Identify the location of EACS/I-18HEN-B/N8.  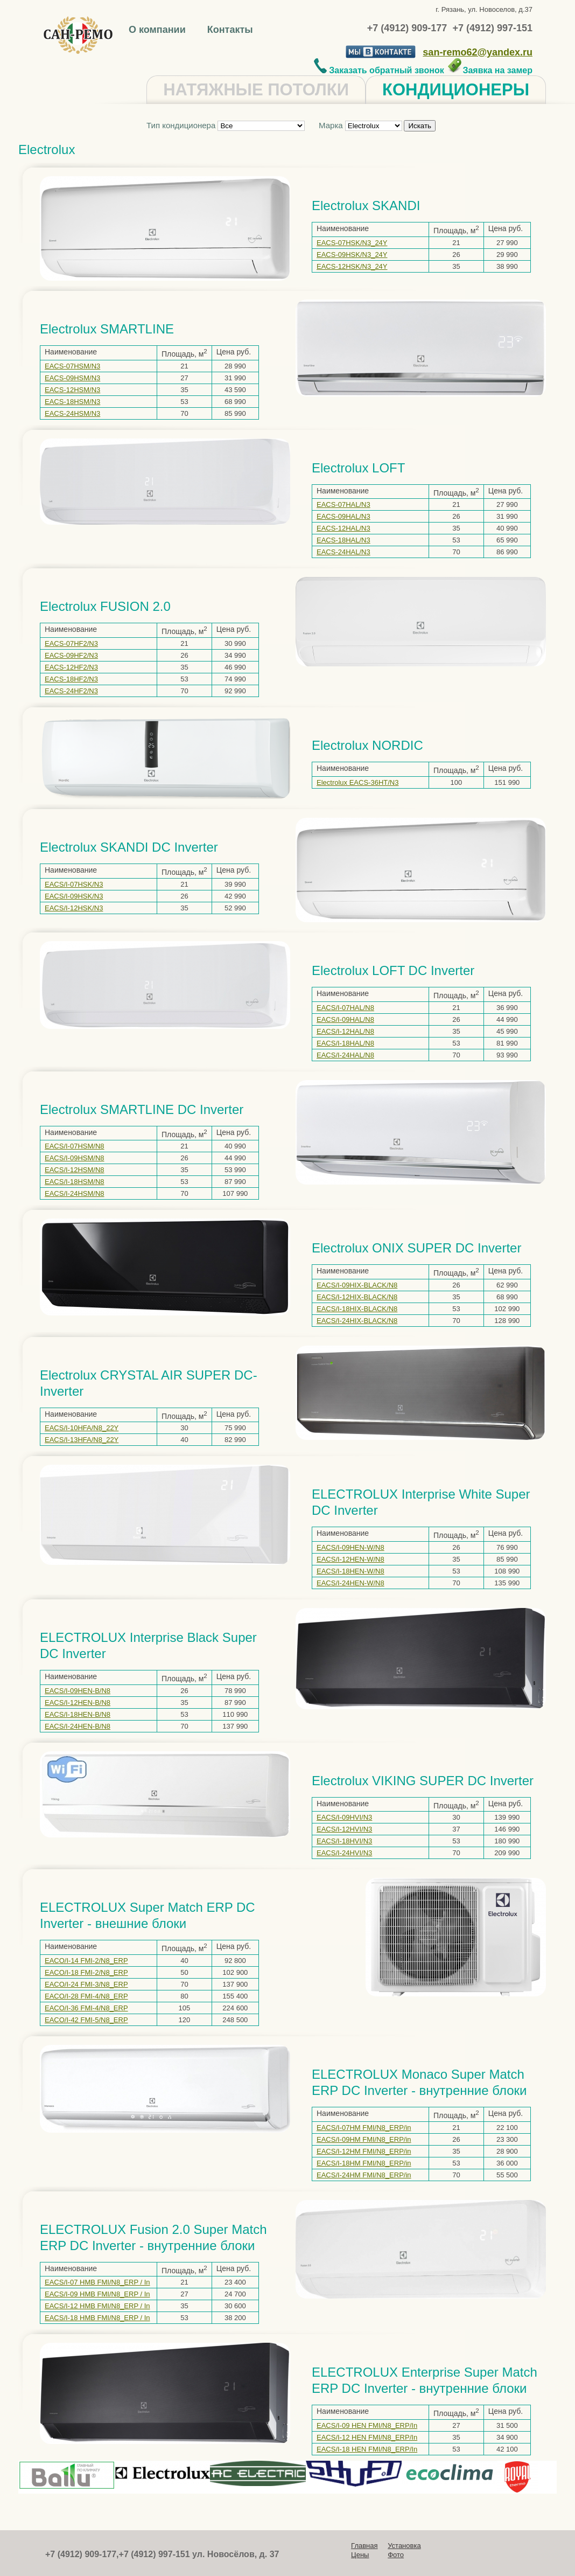
(77, 1714).